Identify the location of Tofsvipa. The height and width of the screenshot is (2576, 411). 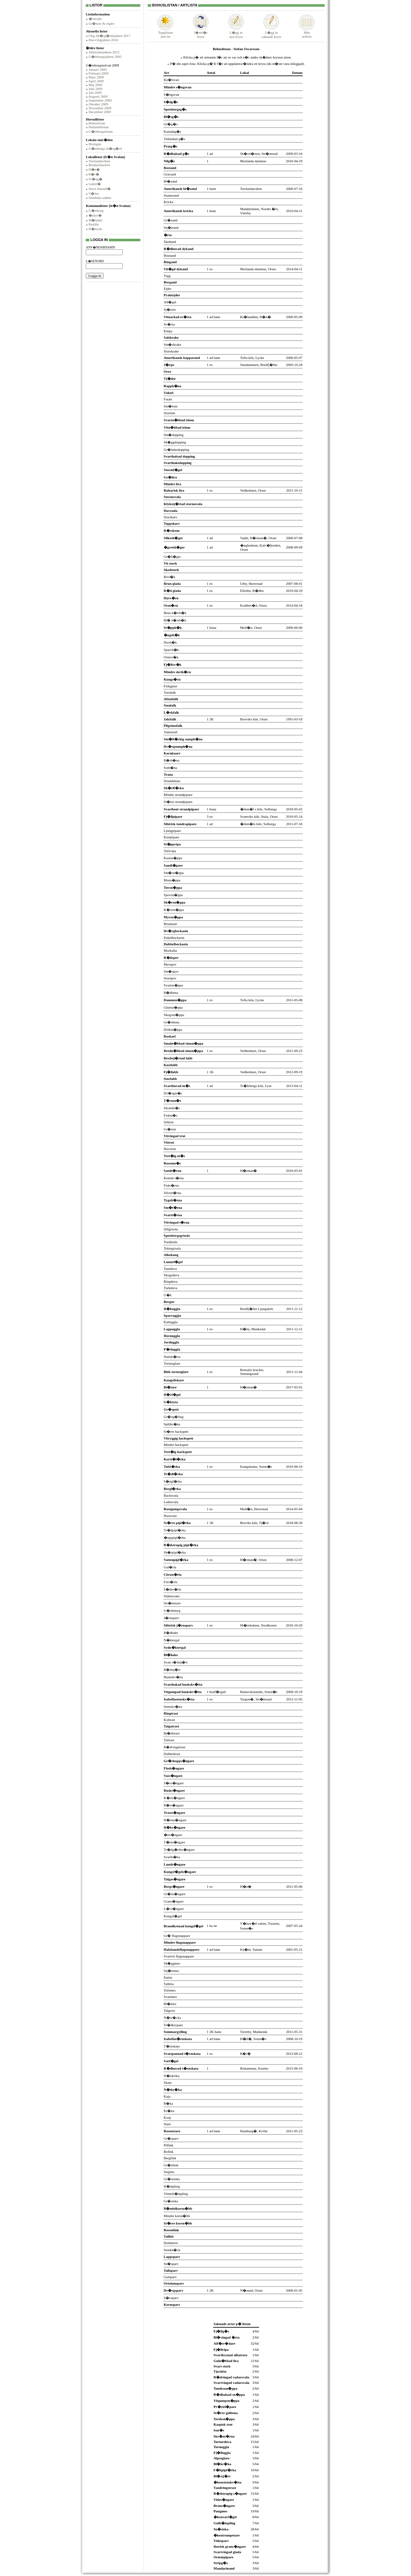
(170, 851).